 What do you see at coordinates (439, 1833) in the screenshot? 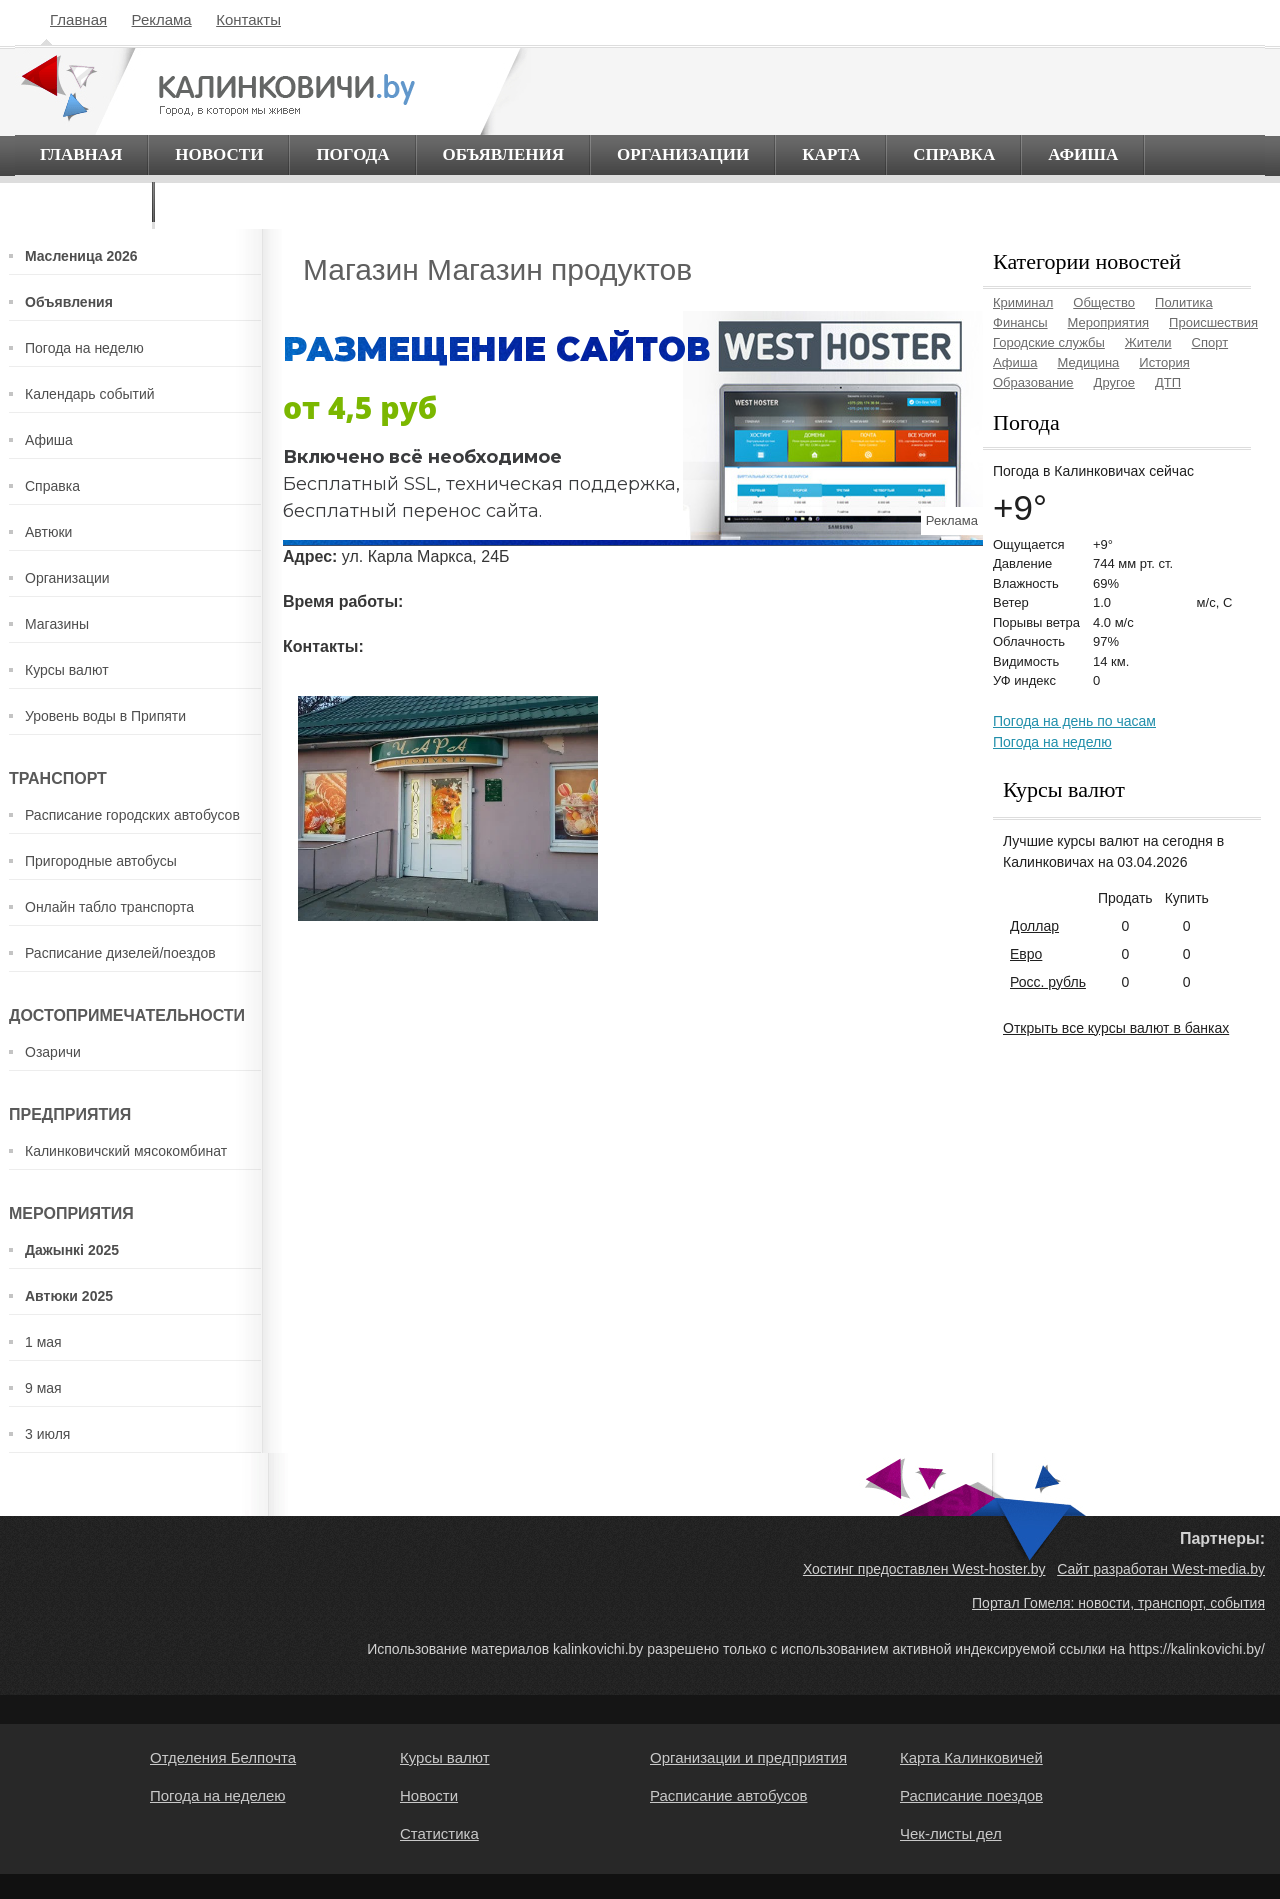
I see `Статистика` at bounding box center [439, 1833].